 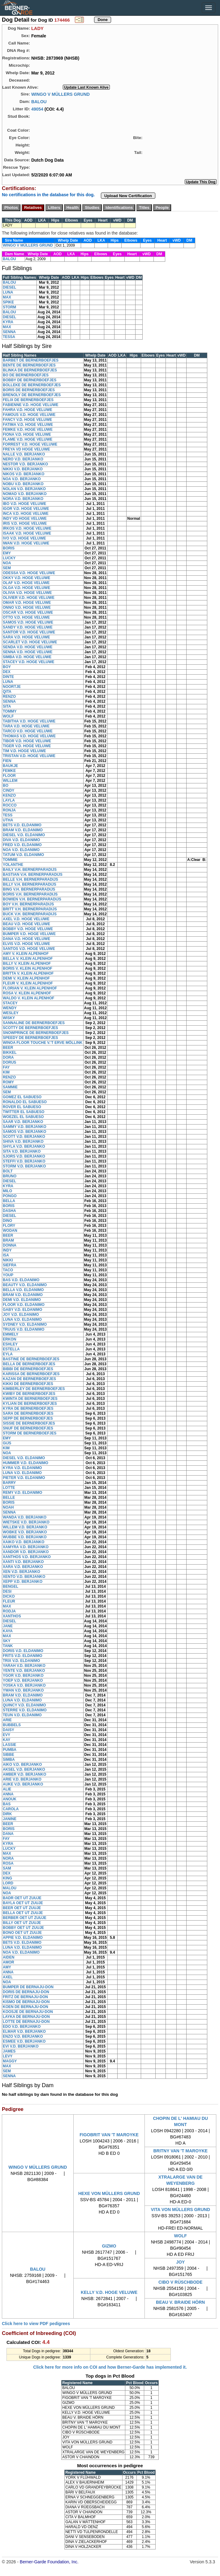 I want to click on PONGO, so click(x=10, y=1196).